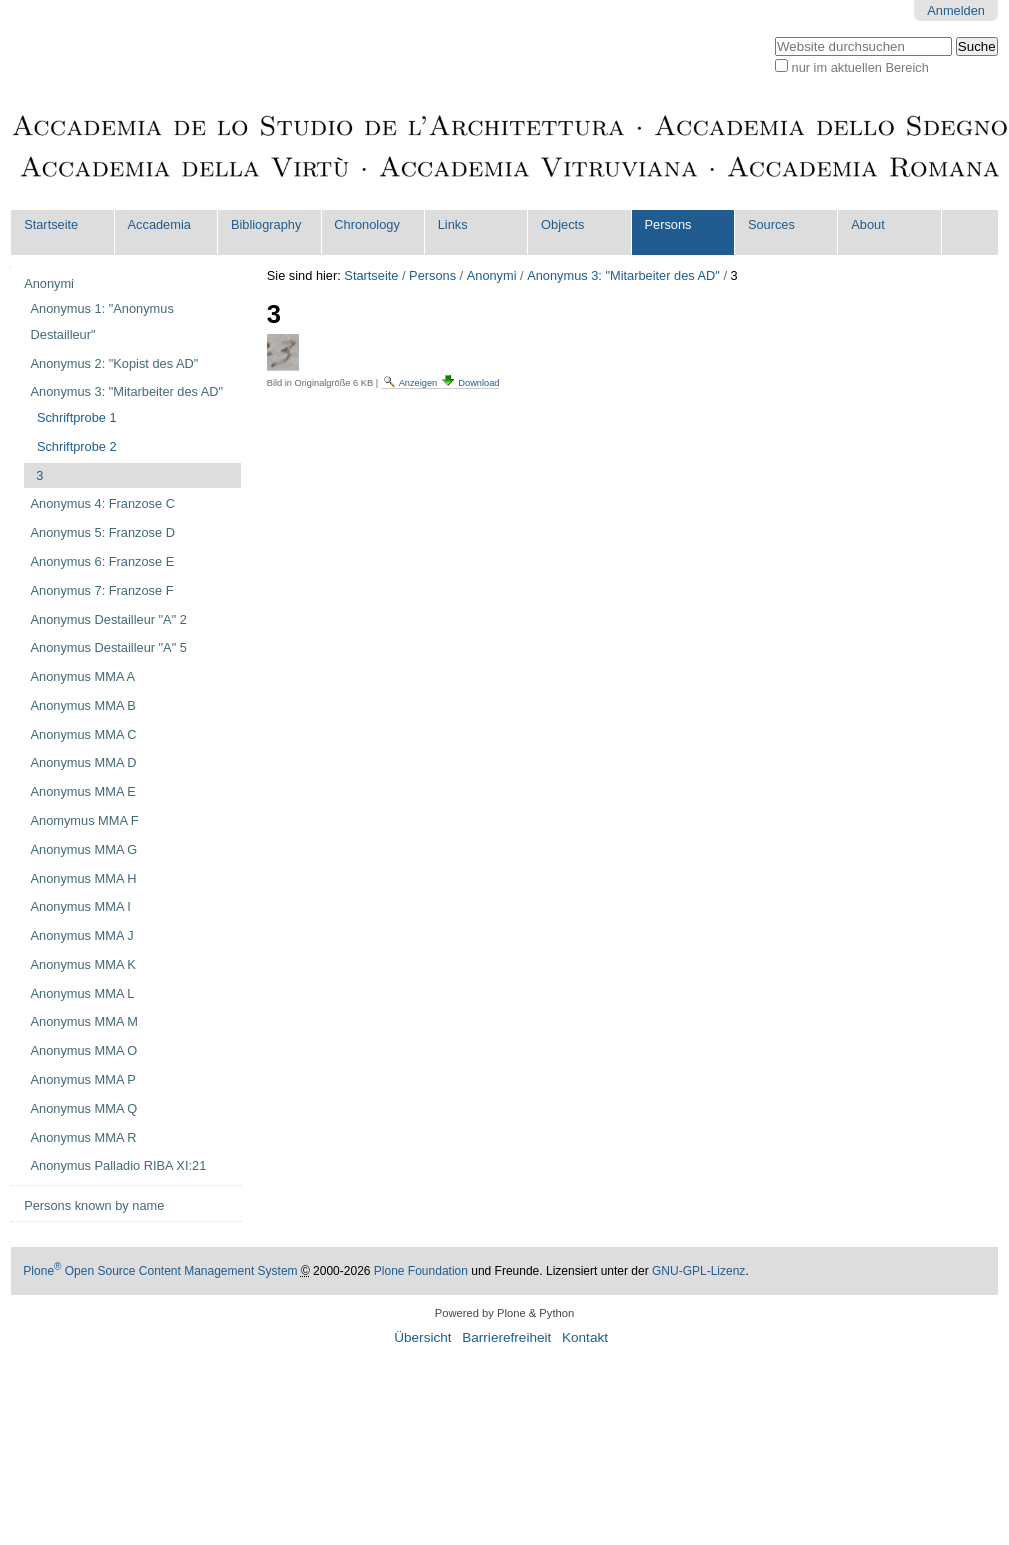 The width and height of the screenshot is (1009, 1545). What do you see at coordinates (585, 1337) in the screenshot?
I see `Kontakt` at bounding box center [585, 1337].